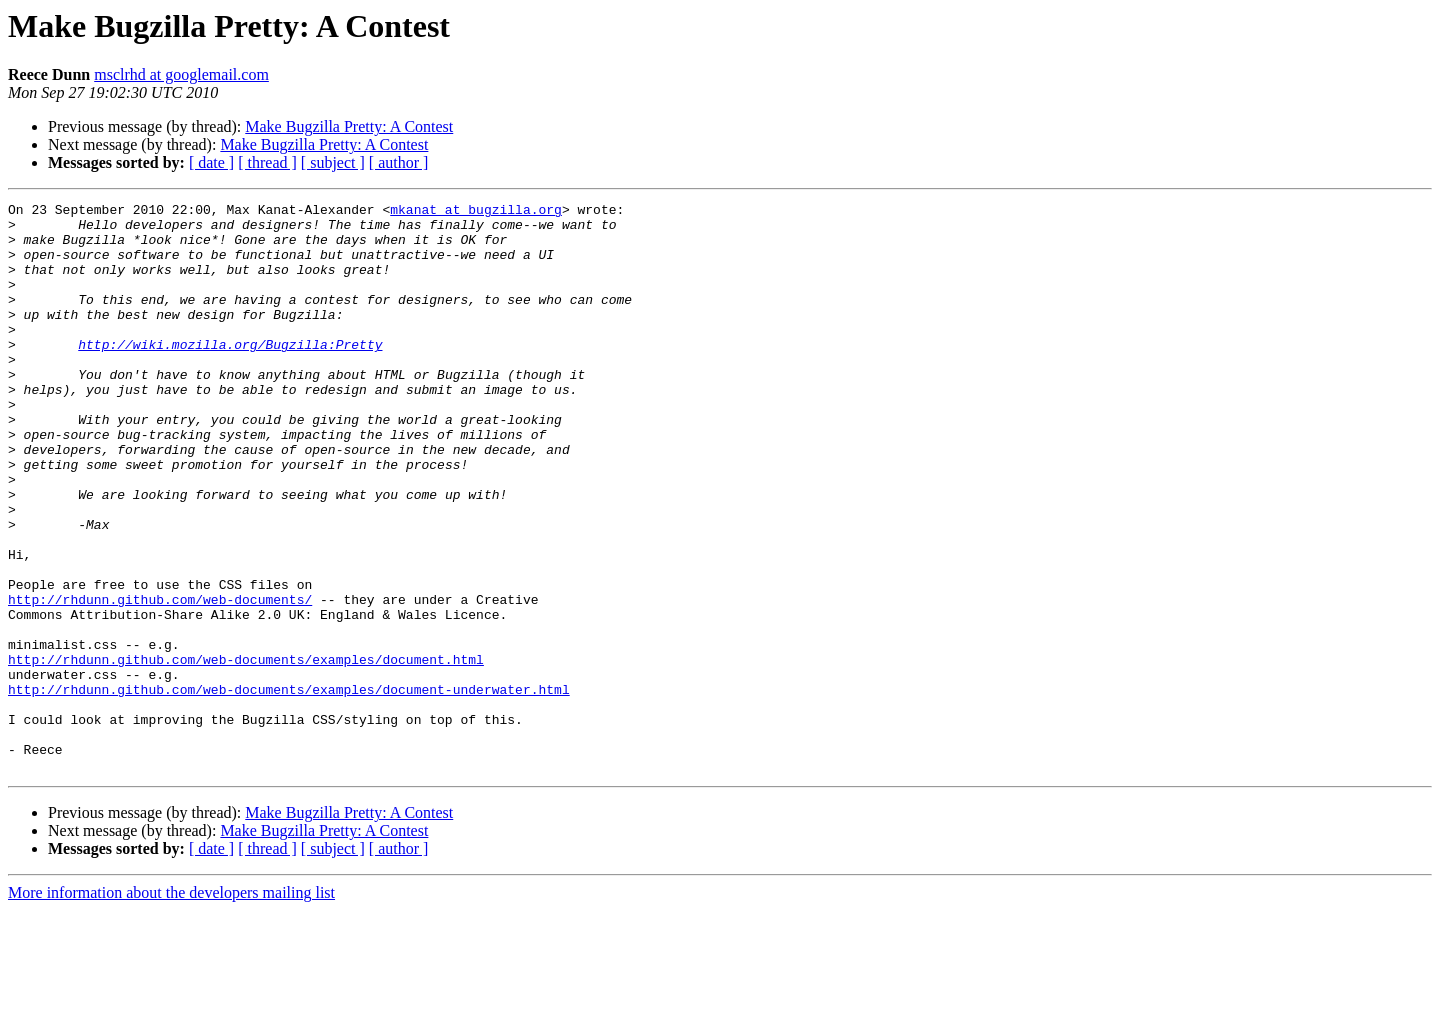 The image size is (1440, 1024). Describe the element at coordinates (171, 1006) in the screenshot. I see `More information about the developers mailing list` at that location.